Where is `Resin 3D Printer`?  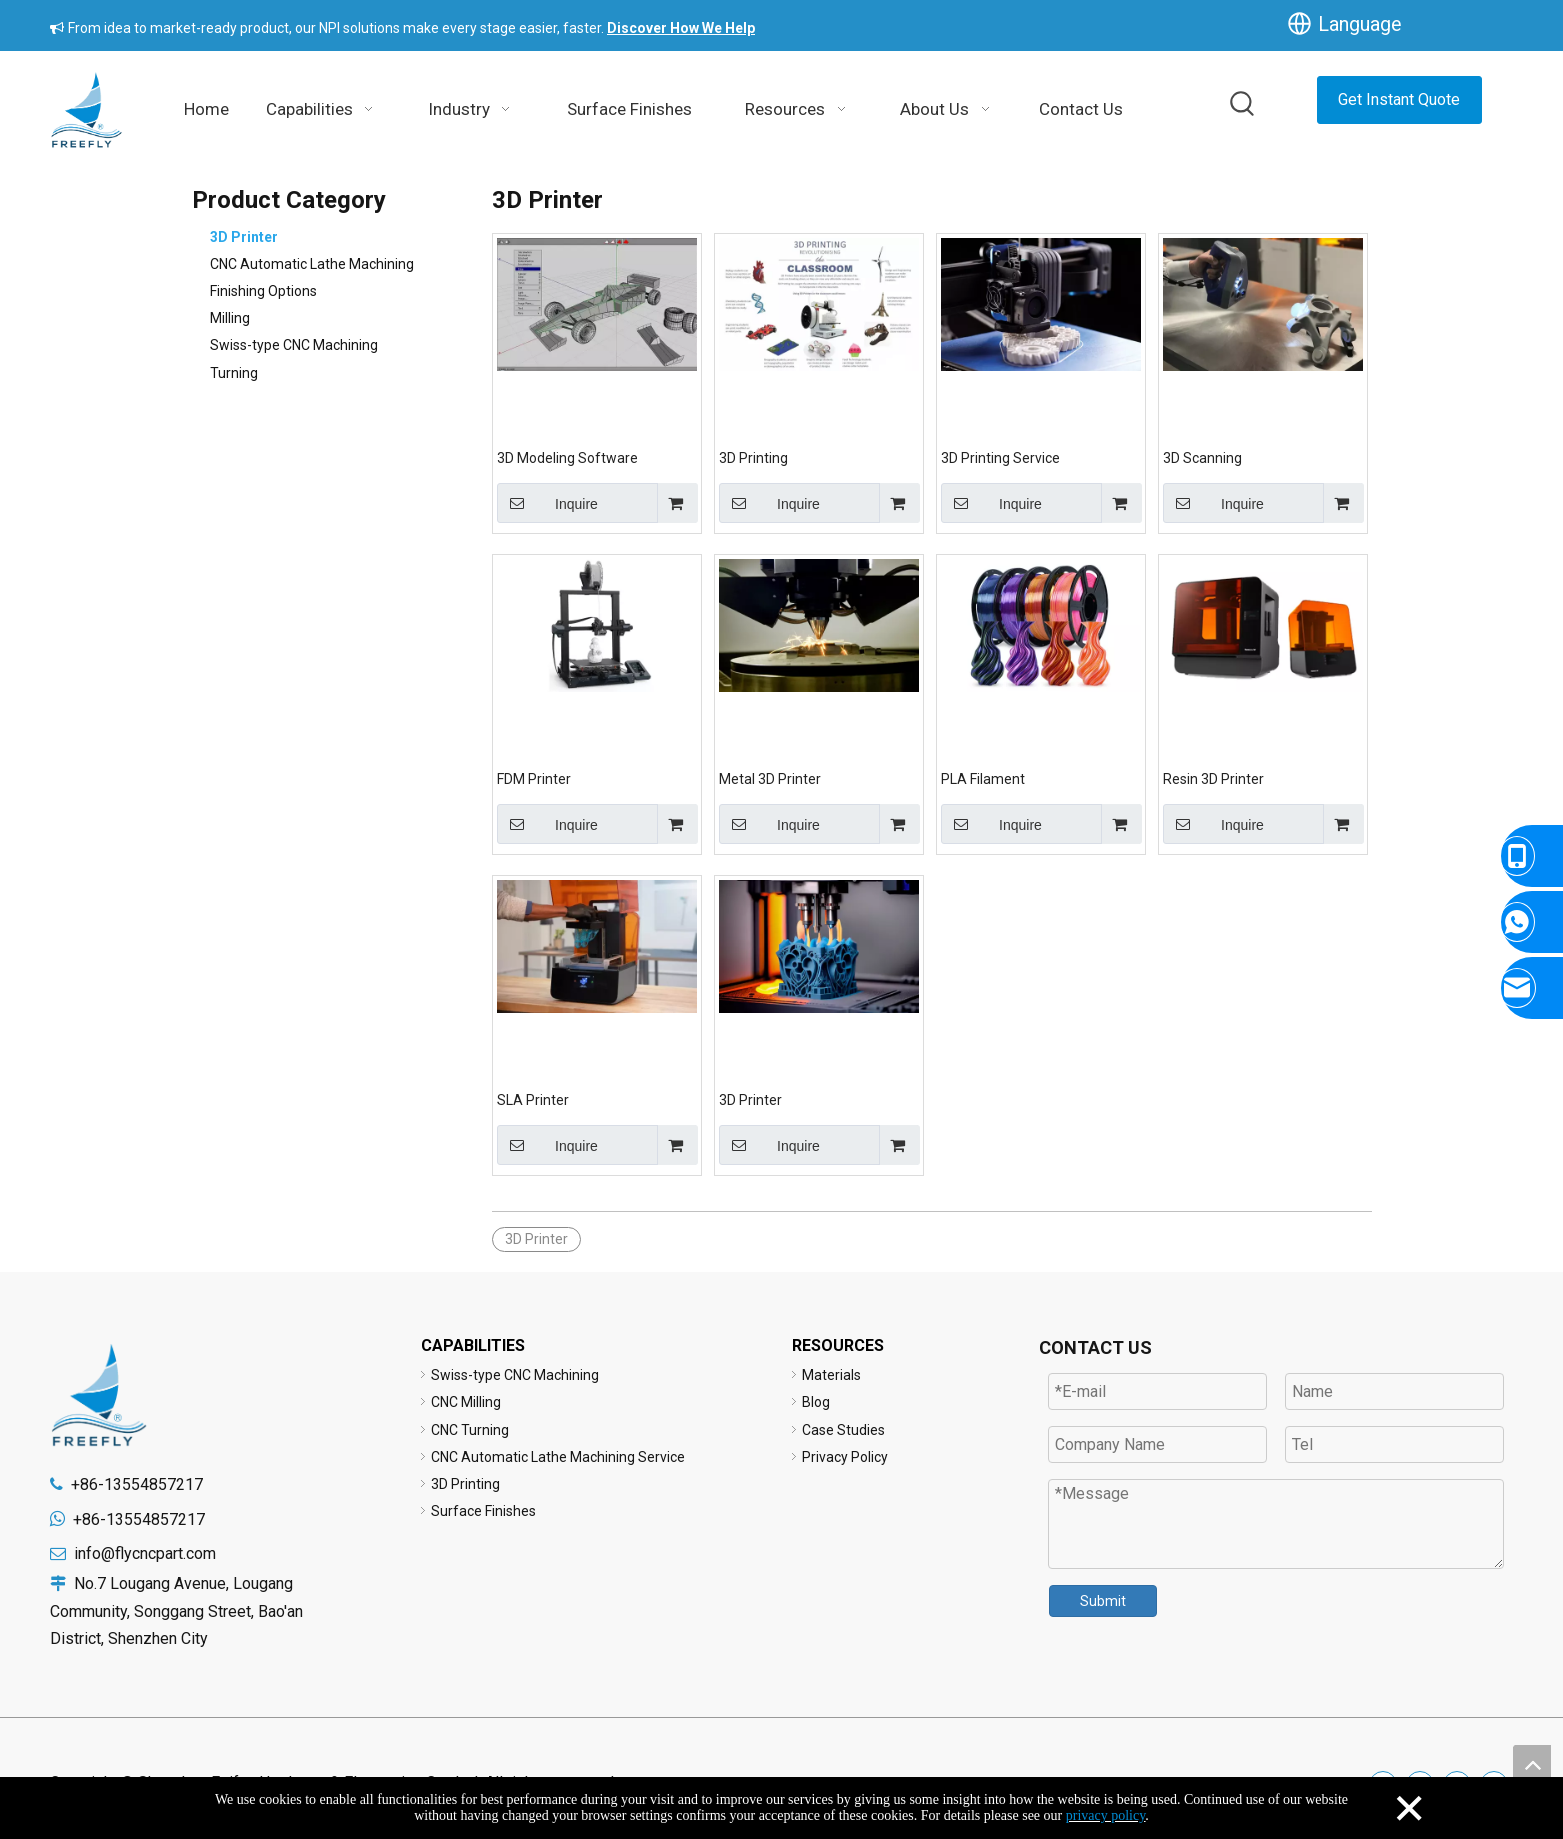
Resin 3D Printer is located at coordinates (1213, 779).